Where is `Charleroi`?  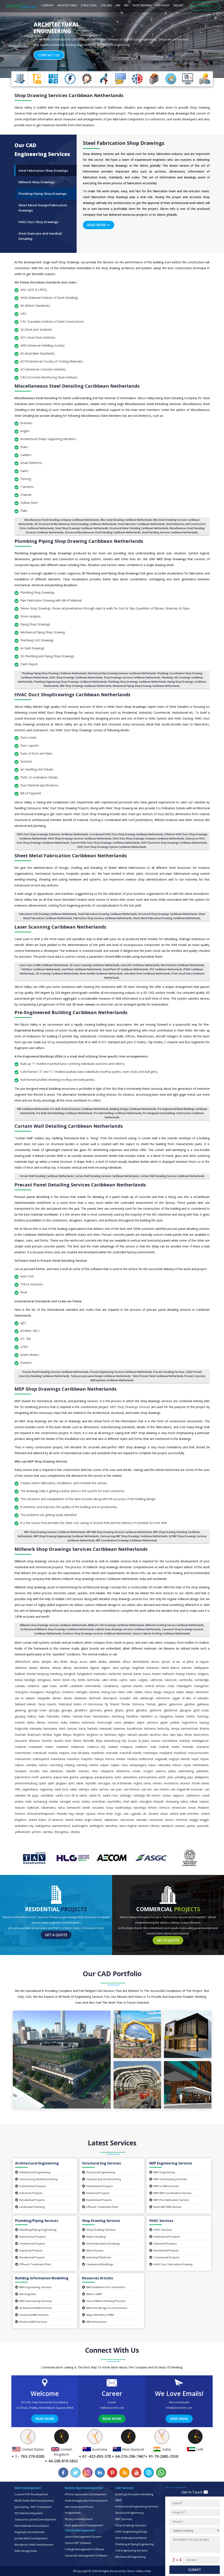
Charleroi is located at coordinates (68, 1692).